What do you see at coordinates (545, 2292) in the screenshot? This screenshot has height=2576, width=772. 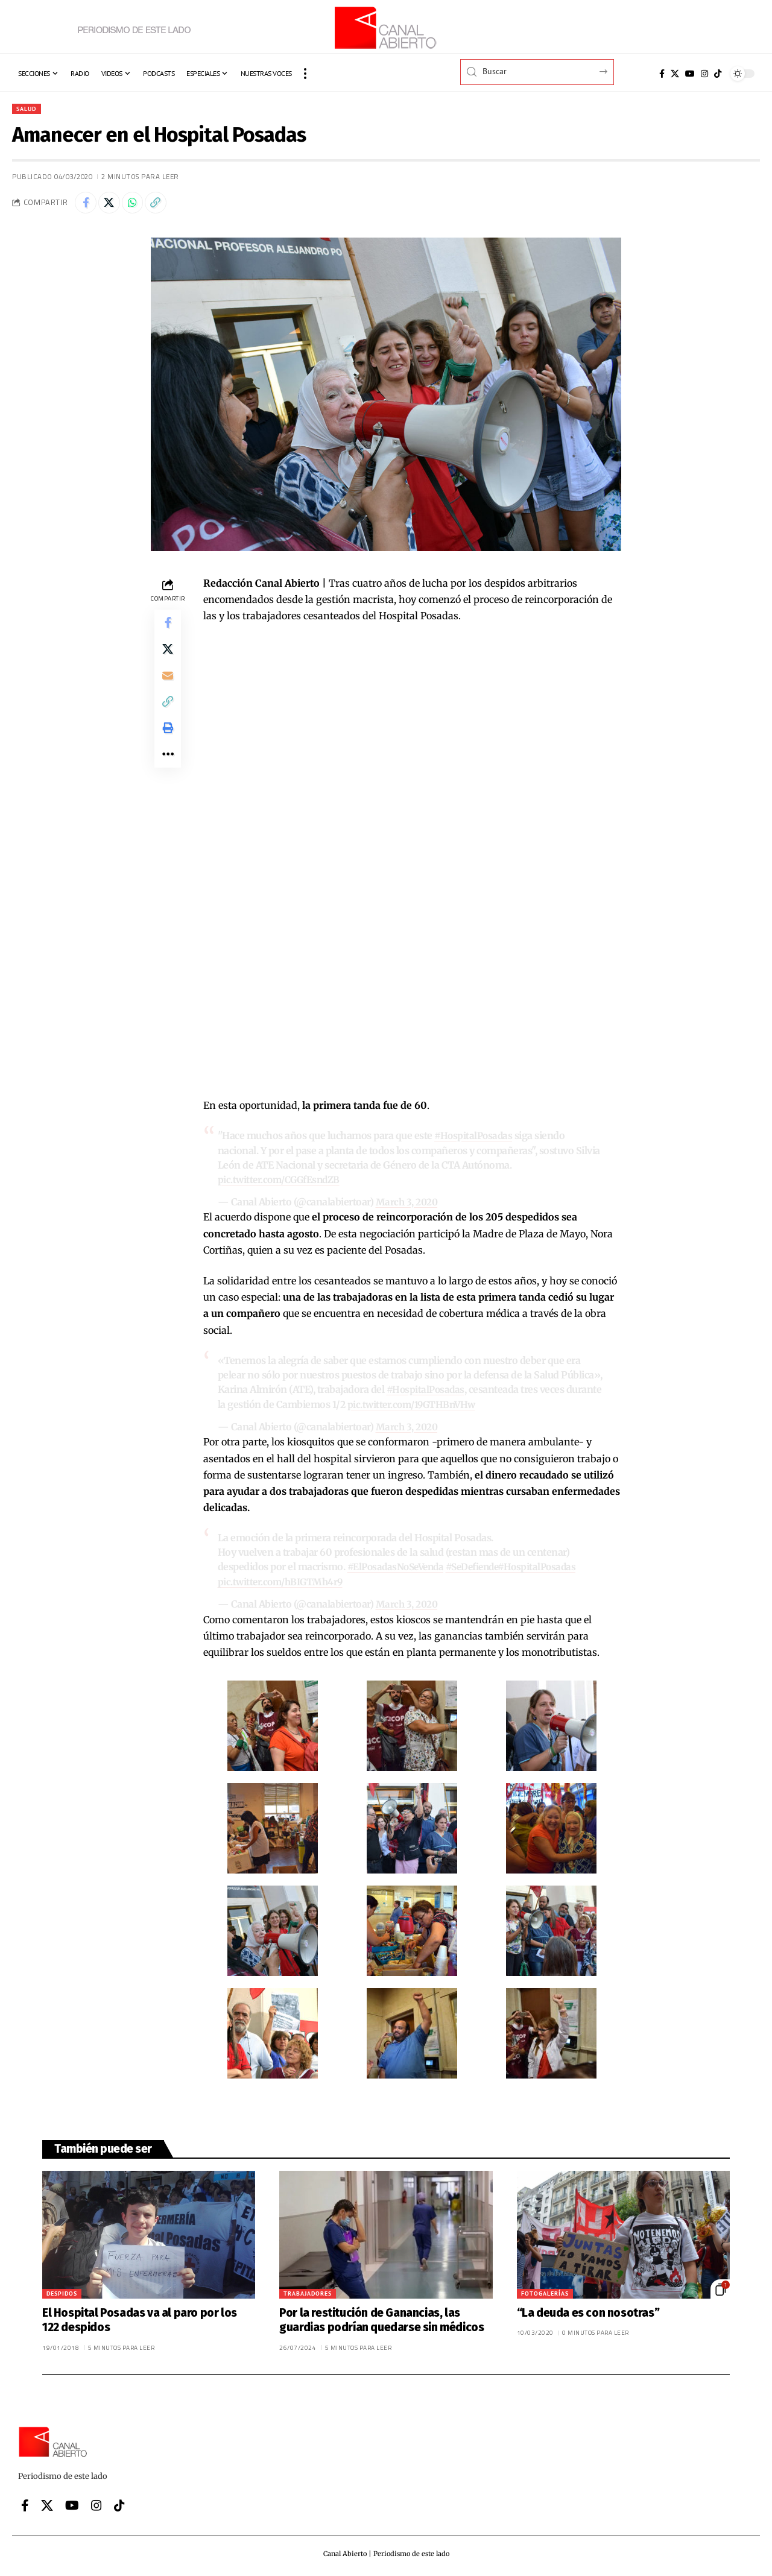 I see `Fotogalerías` at bounding box center [545, 2292].